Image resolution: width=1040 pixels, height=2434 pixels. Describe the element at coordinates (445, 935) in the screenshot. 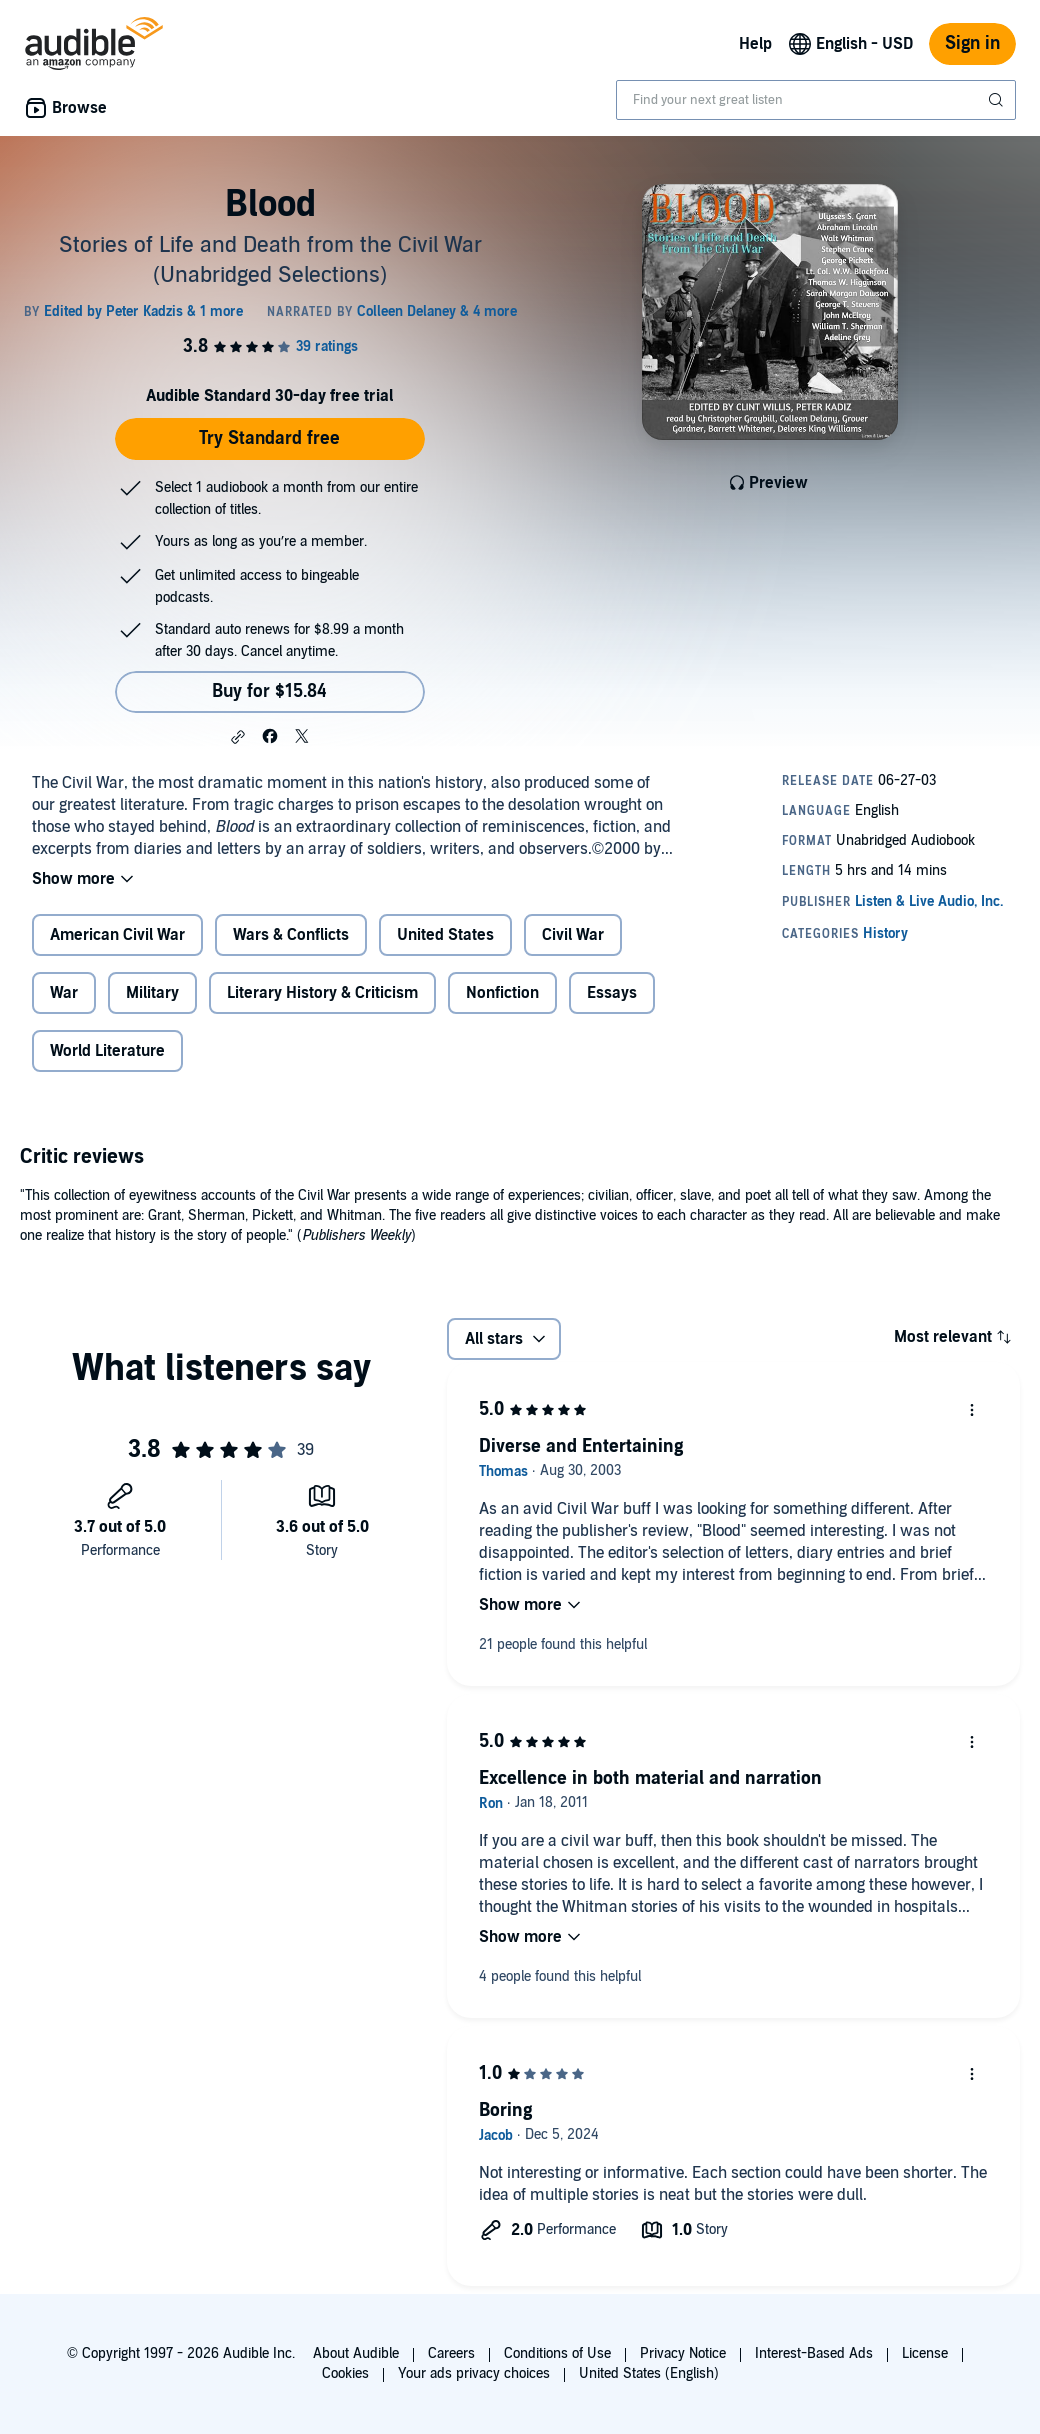

I see `United States` at that location.